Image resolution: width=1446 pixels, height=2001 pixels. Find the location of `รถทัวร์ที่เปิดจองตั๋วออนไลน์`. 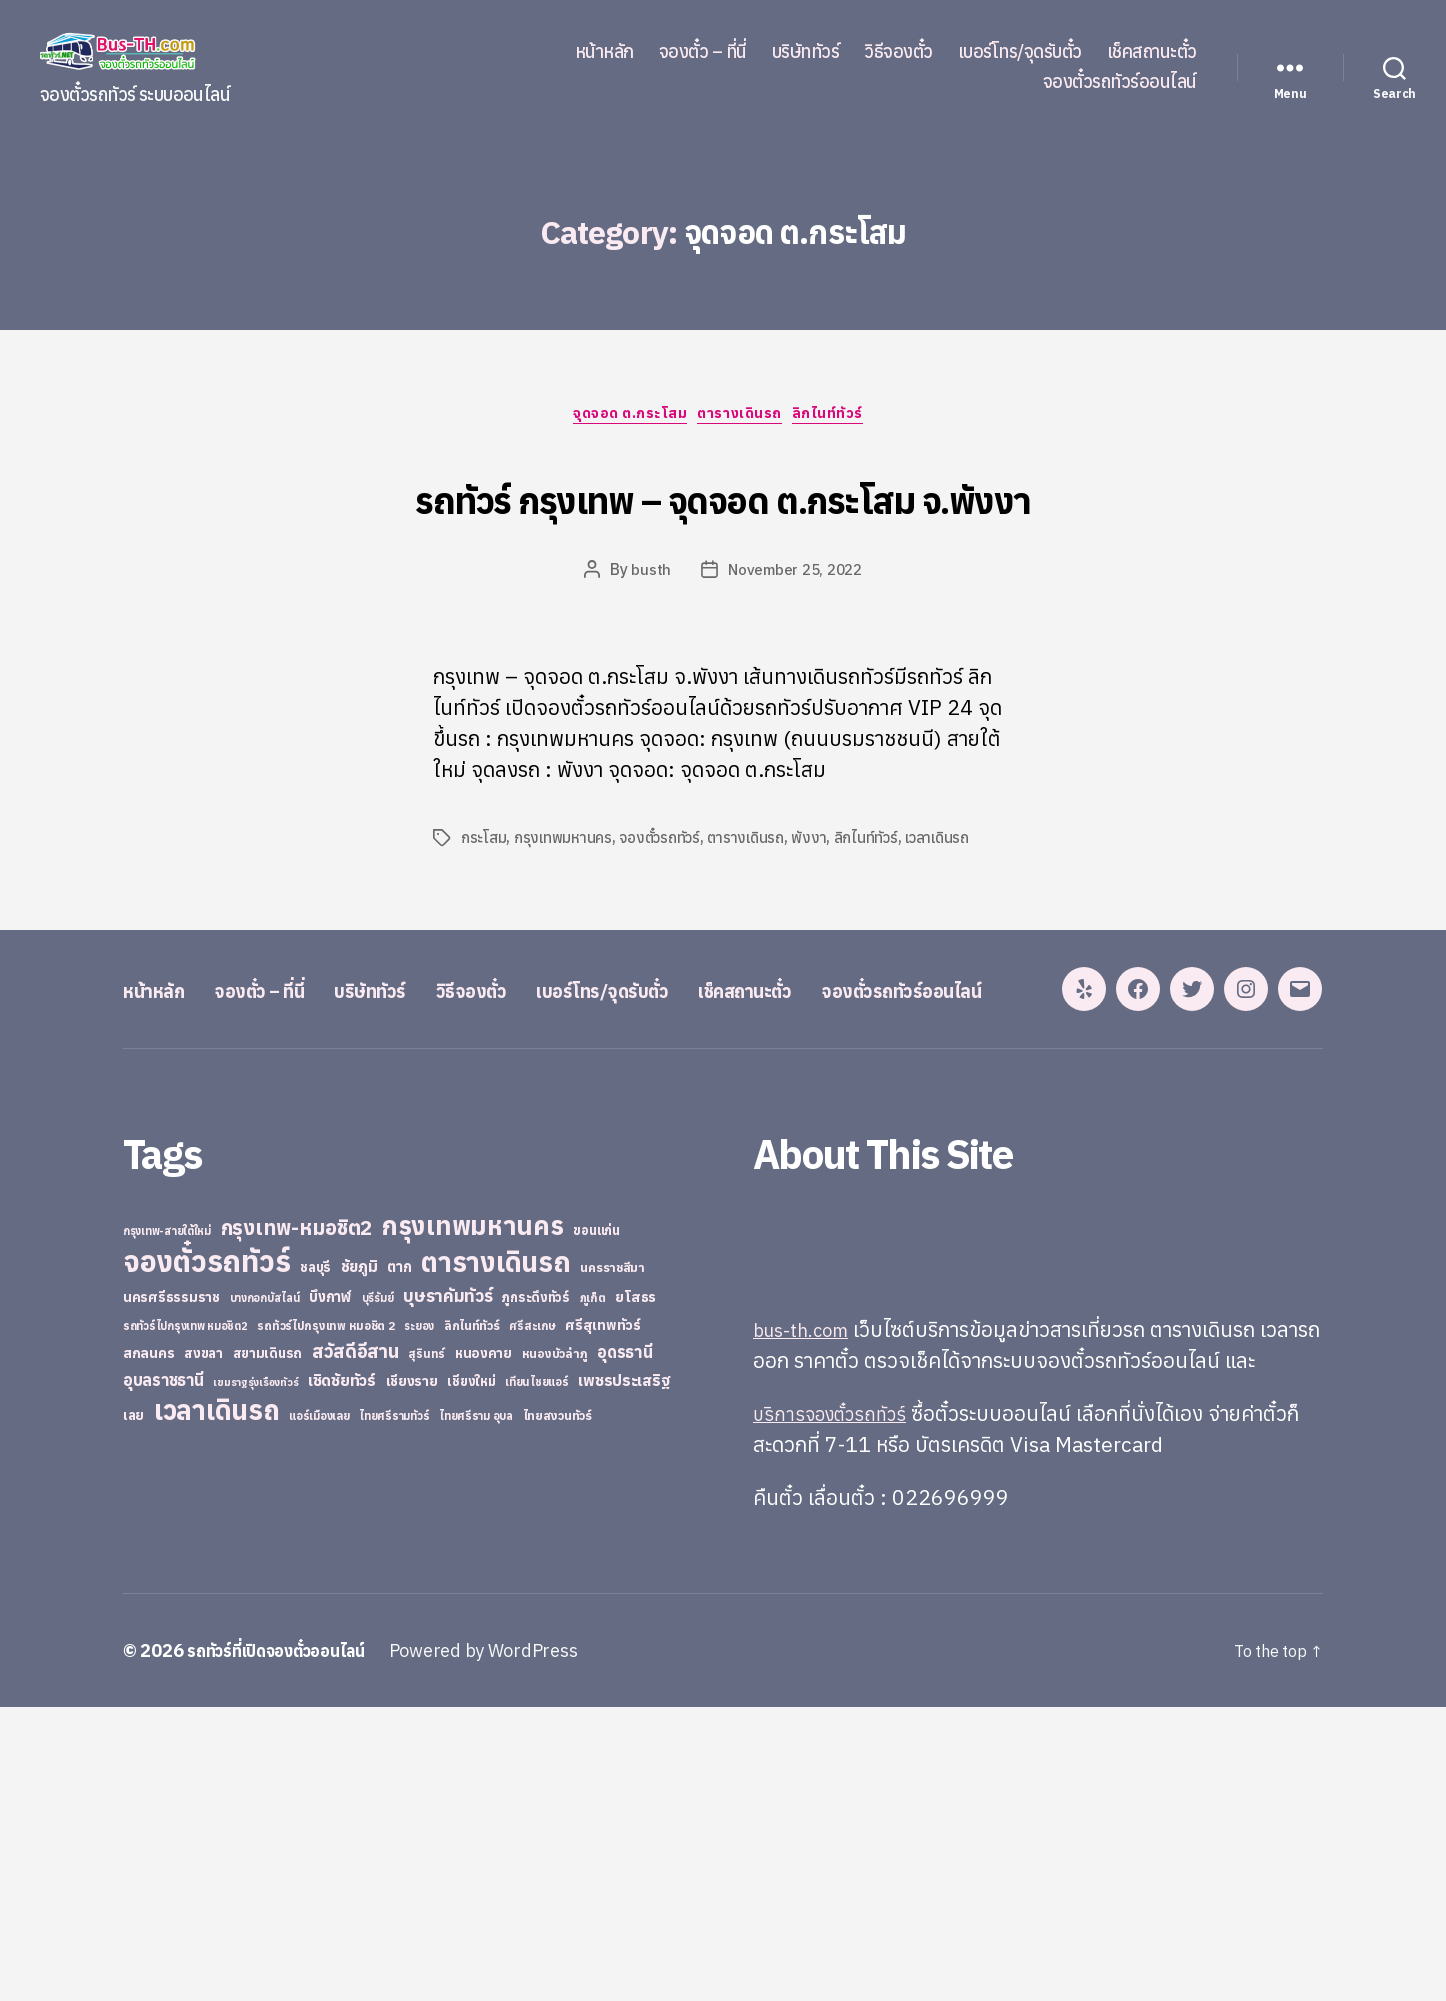

รถทัวร์ที่เปิดจองตั๋วออนไลน์ is located at coordinates (288, 1944).